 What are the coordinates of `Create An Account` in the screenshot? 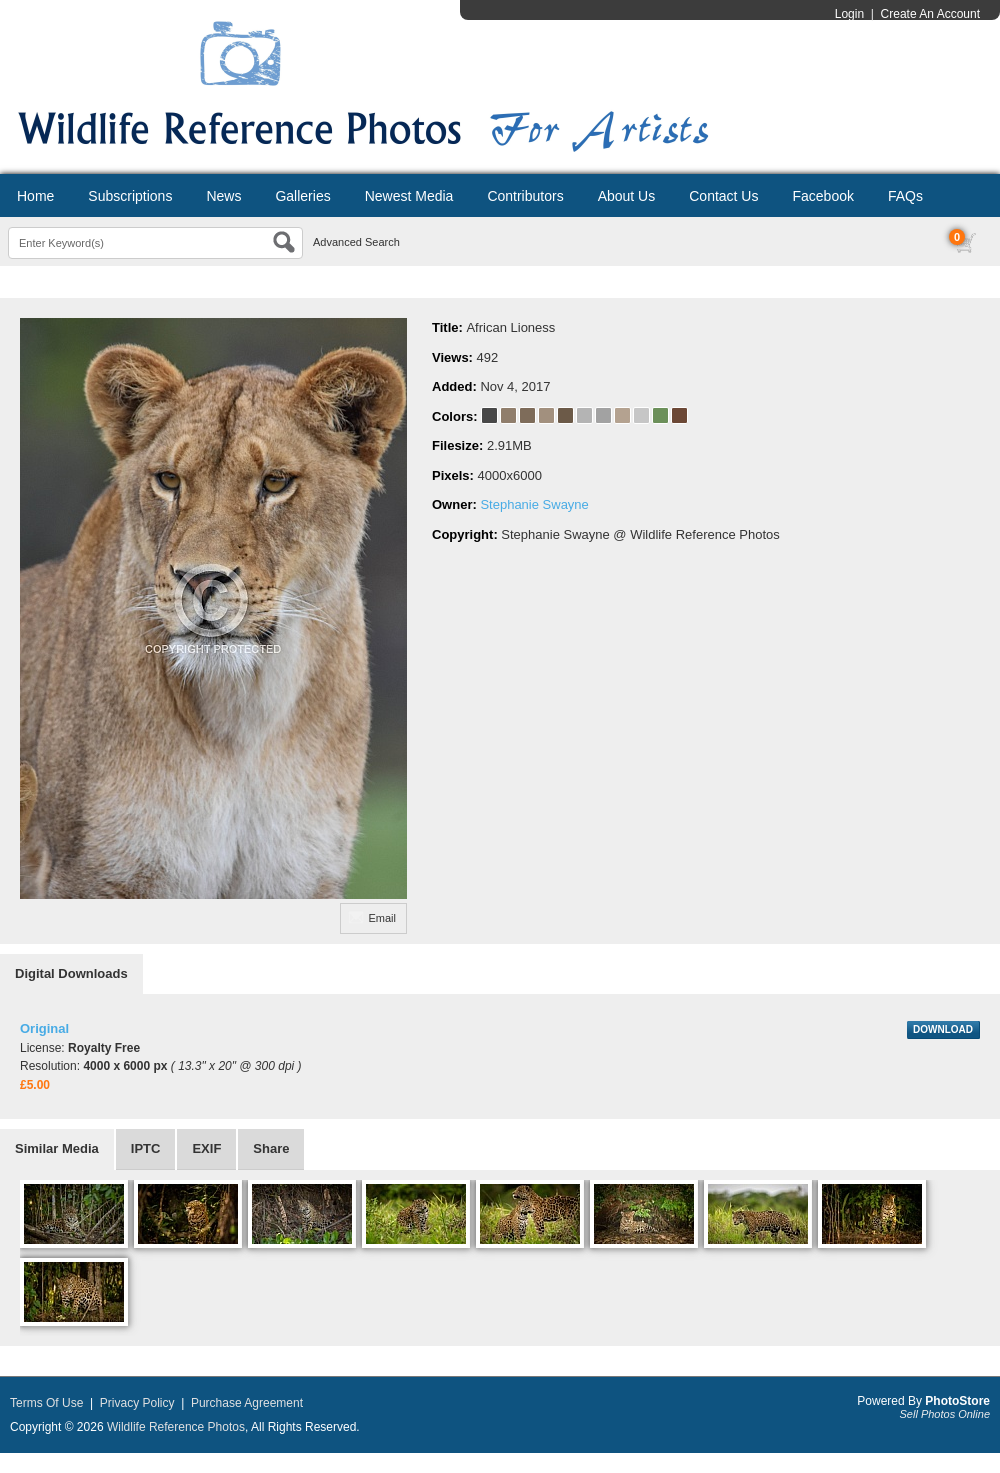 It's located at (930, 14).